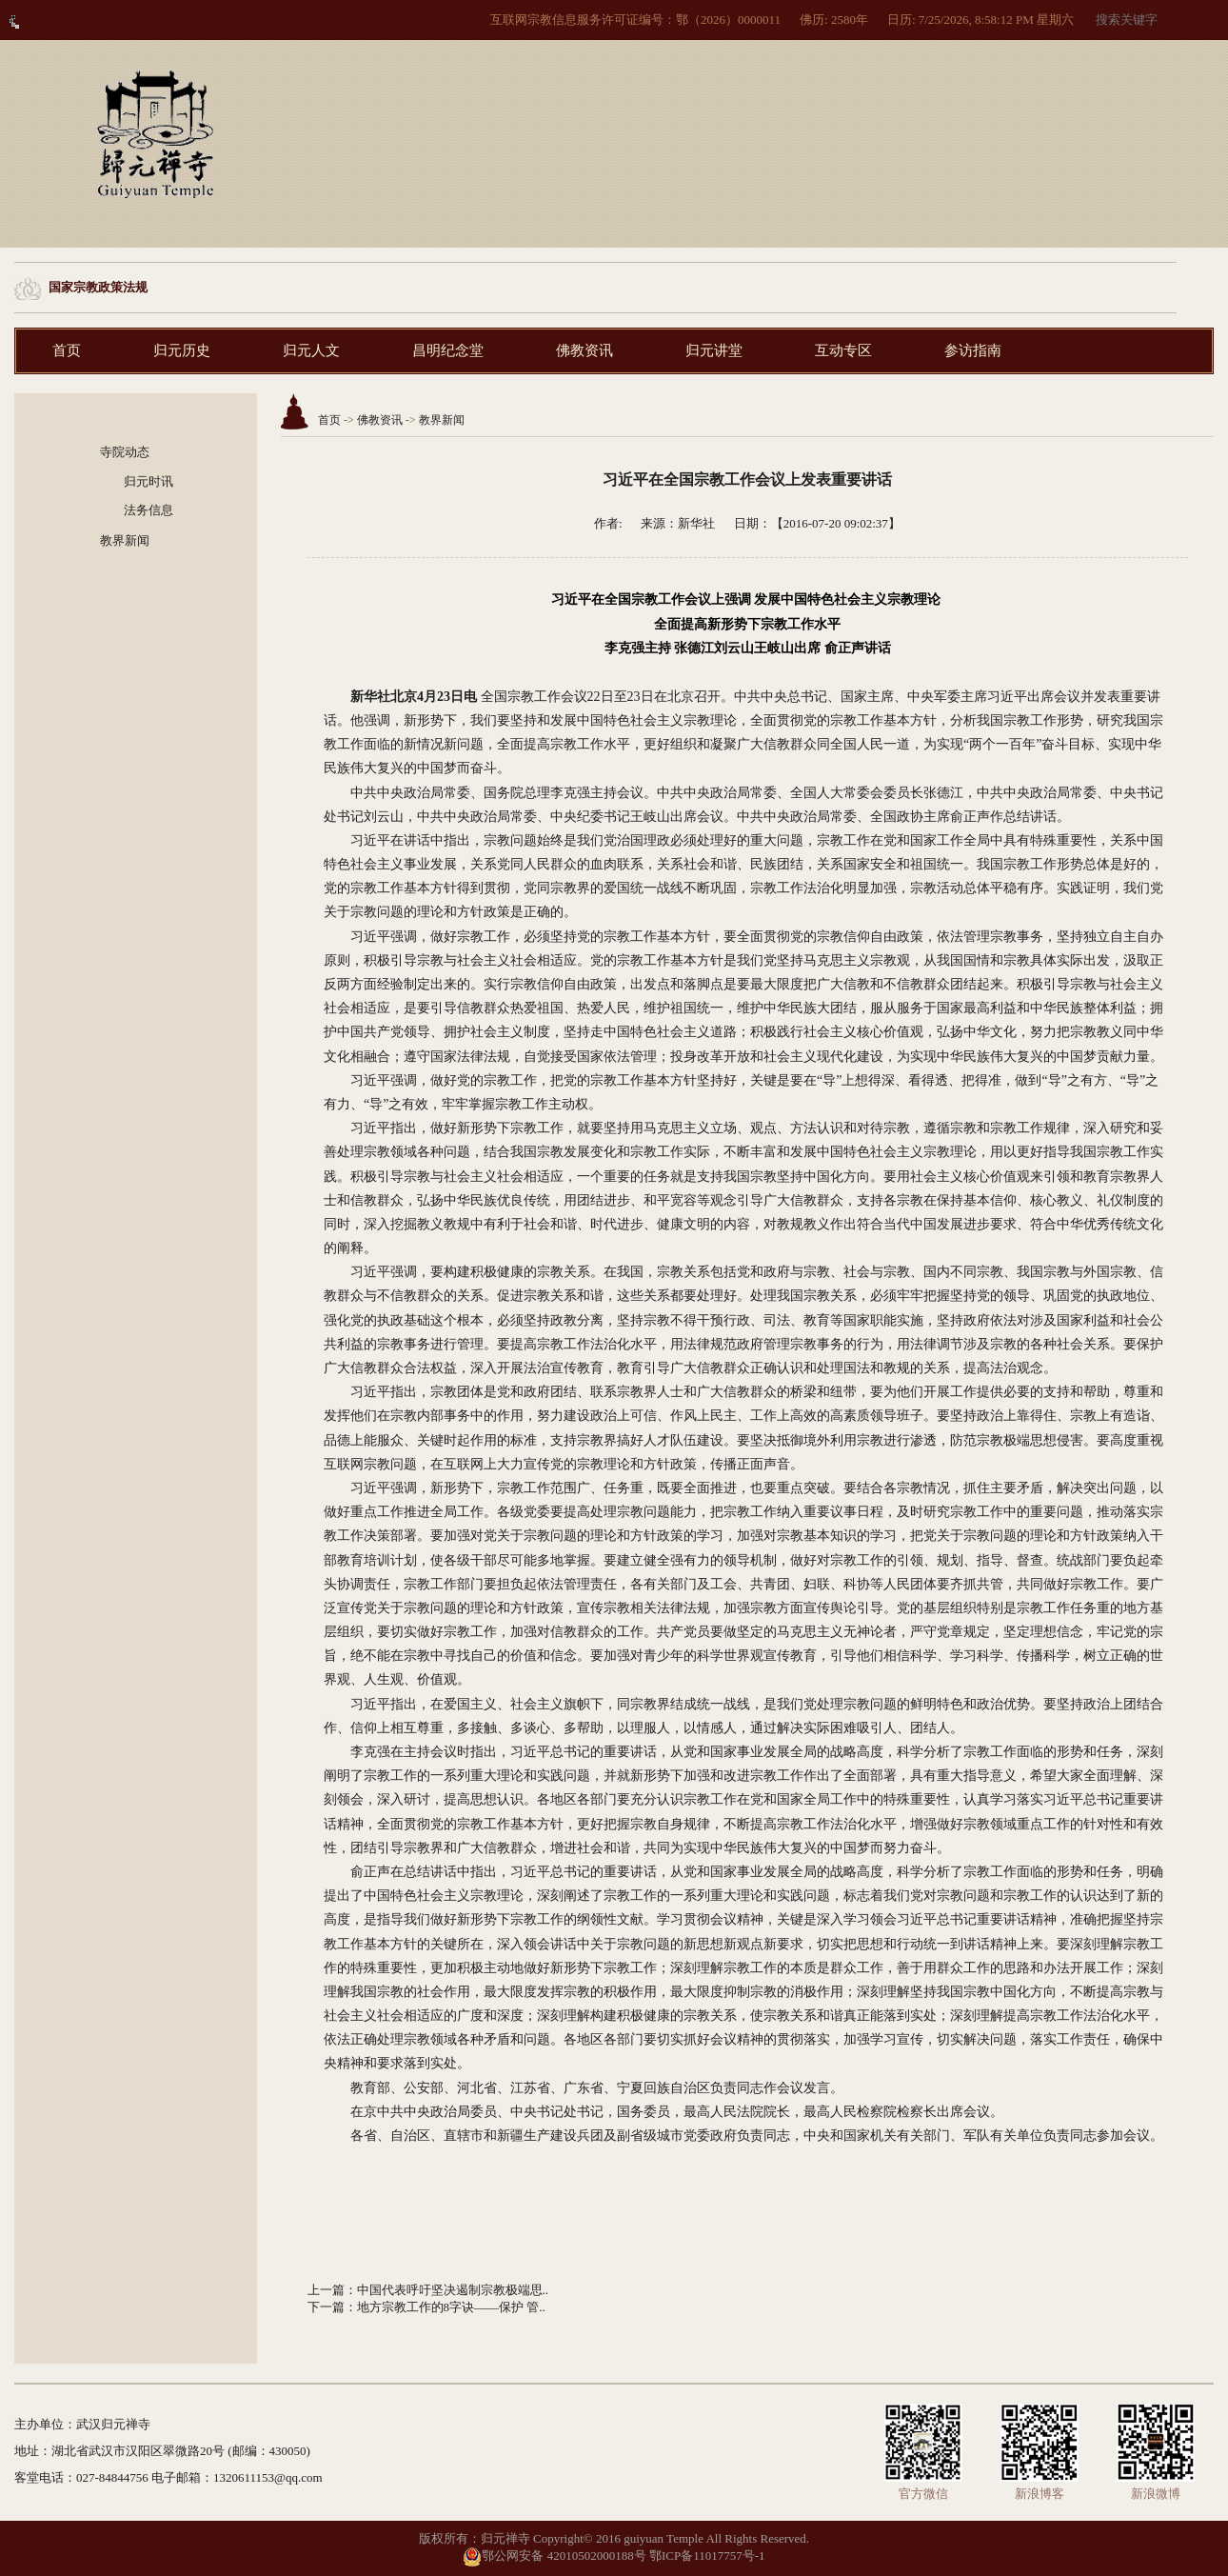 Image resolution: width=1228 pixels, height=2576 pixels. Describe the element at coordinates (843, 350) in the screenshot. I see `互动专区` at that location.